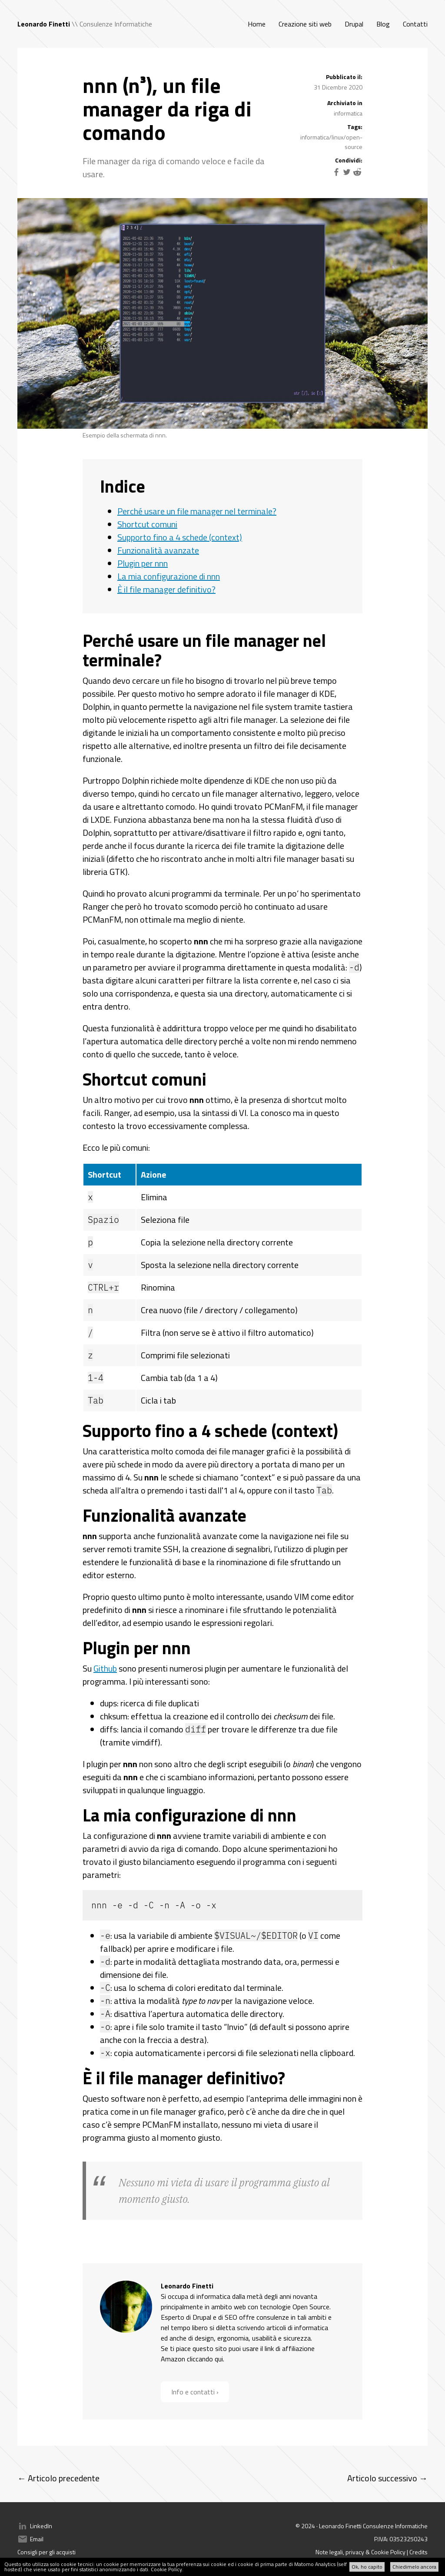 The image size is (445, 2576). What do you see at coordinates (344, 103) in the screenshot?
I see `Archiviato in` at bounding box center [344, 103].